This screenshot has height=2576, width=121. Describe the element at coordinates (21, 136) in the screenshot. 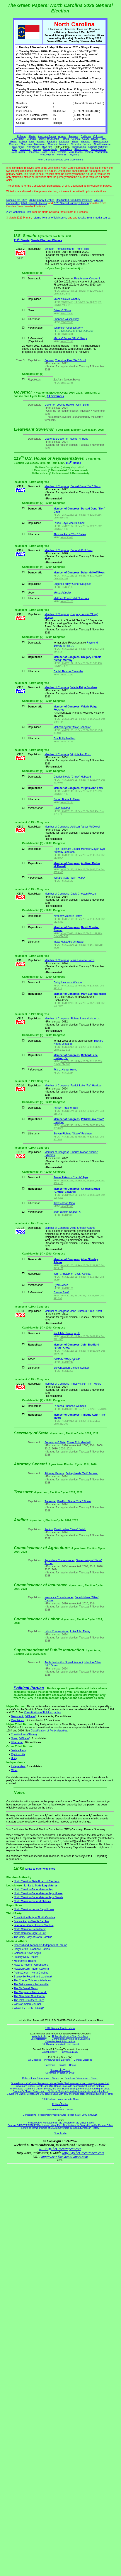

I see `Alabama` at that location.